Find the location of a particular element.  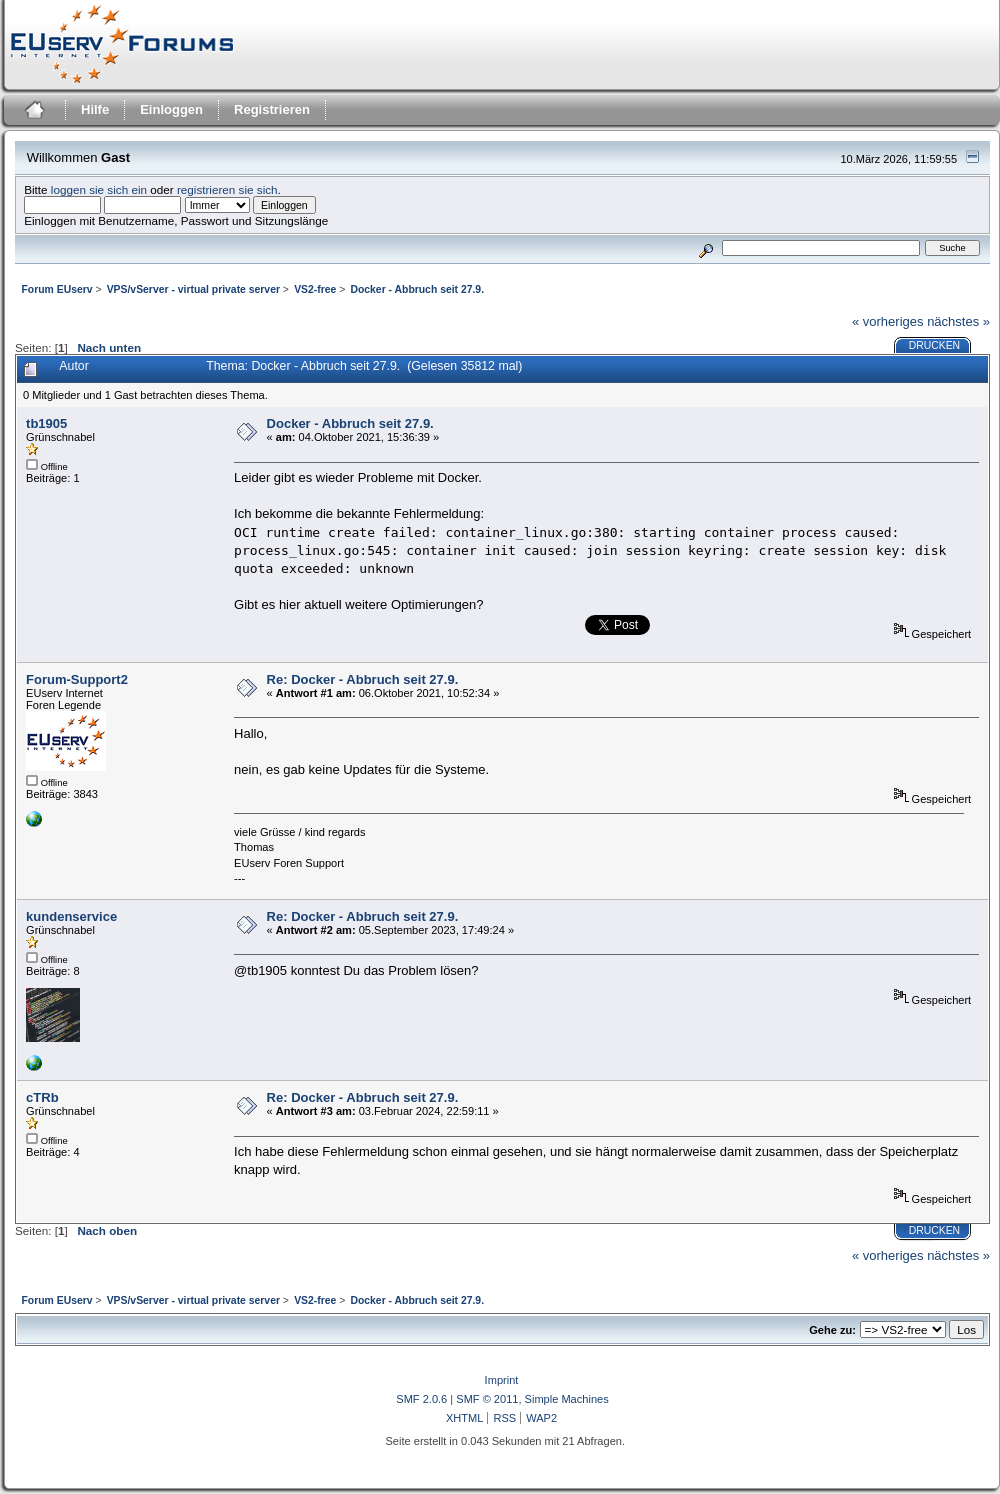

Hilfe is located at coordinates (95, 109).